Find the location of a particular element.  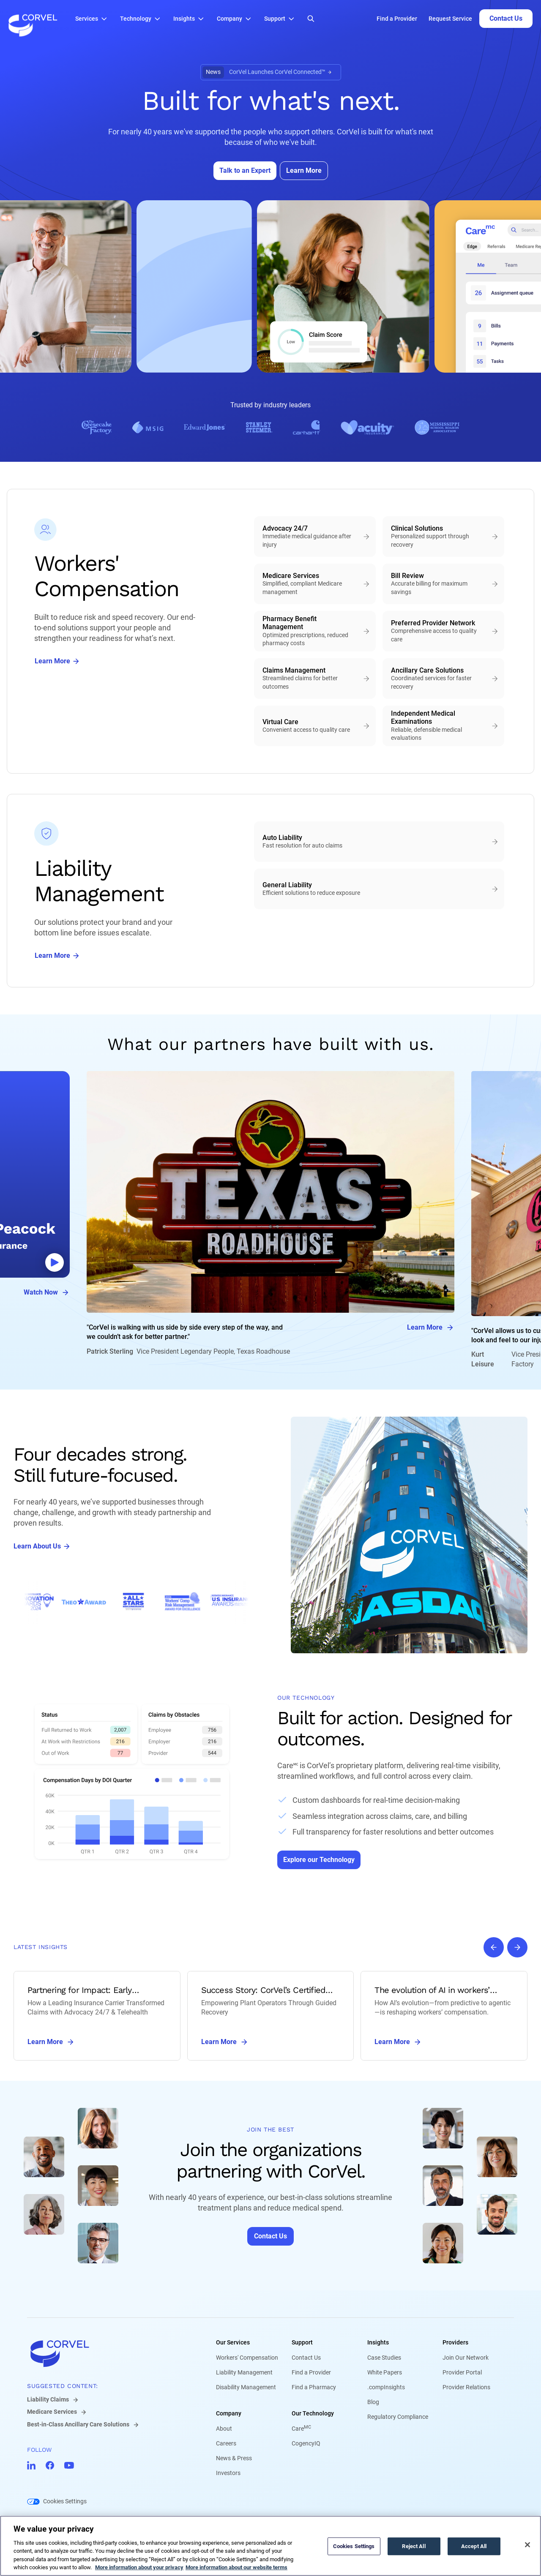

.compInsights is located at coordinates (386, 2387).